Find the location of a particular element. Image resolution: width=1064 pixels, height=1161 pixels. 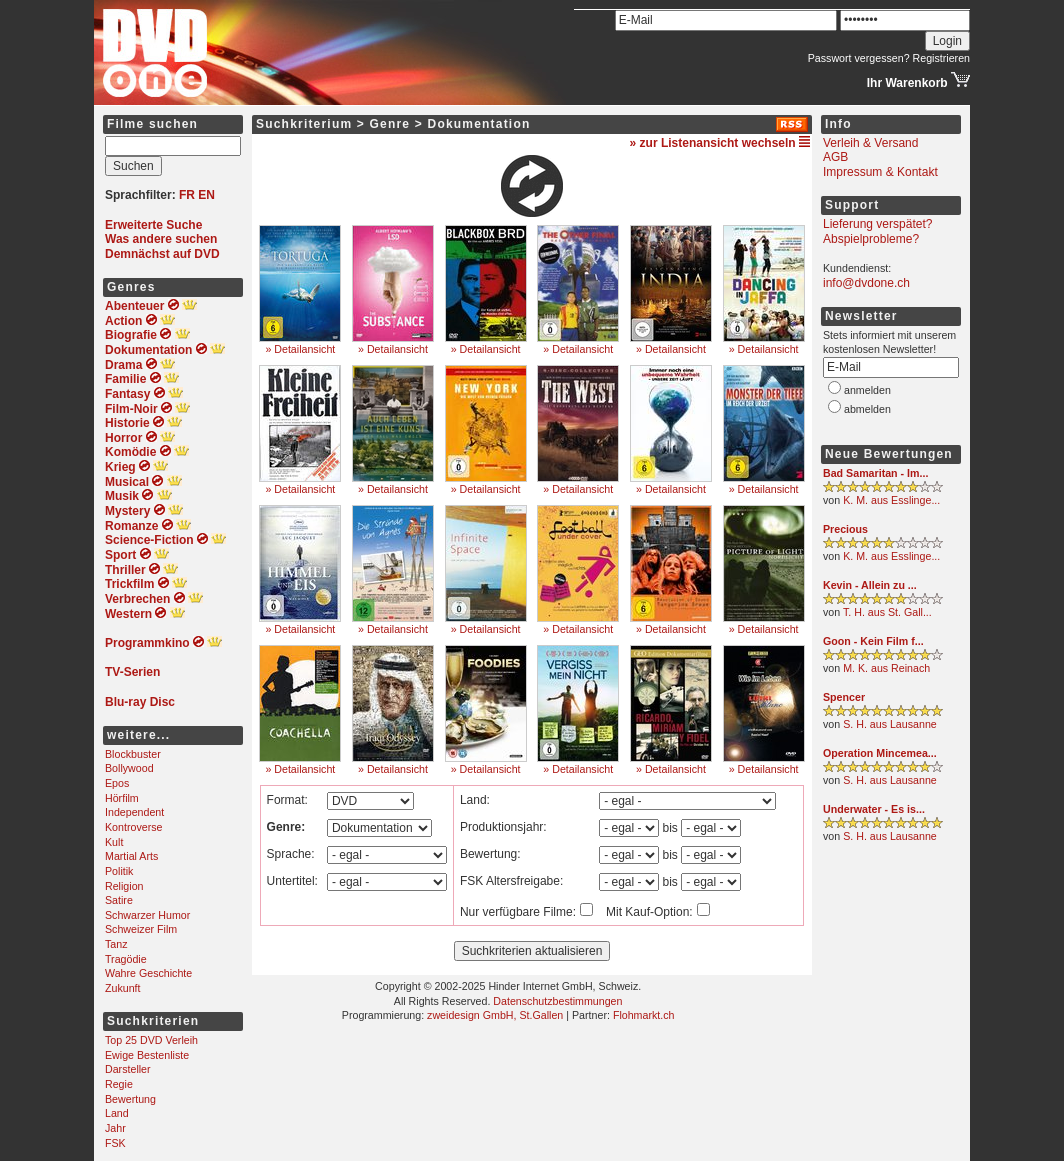

Abspielprobleme? is located at coordinates (871, 239).